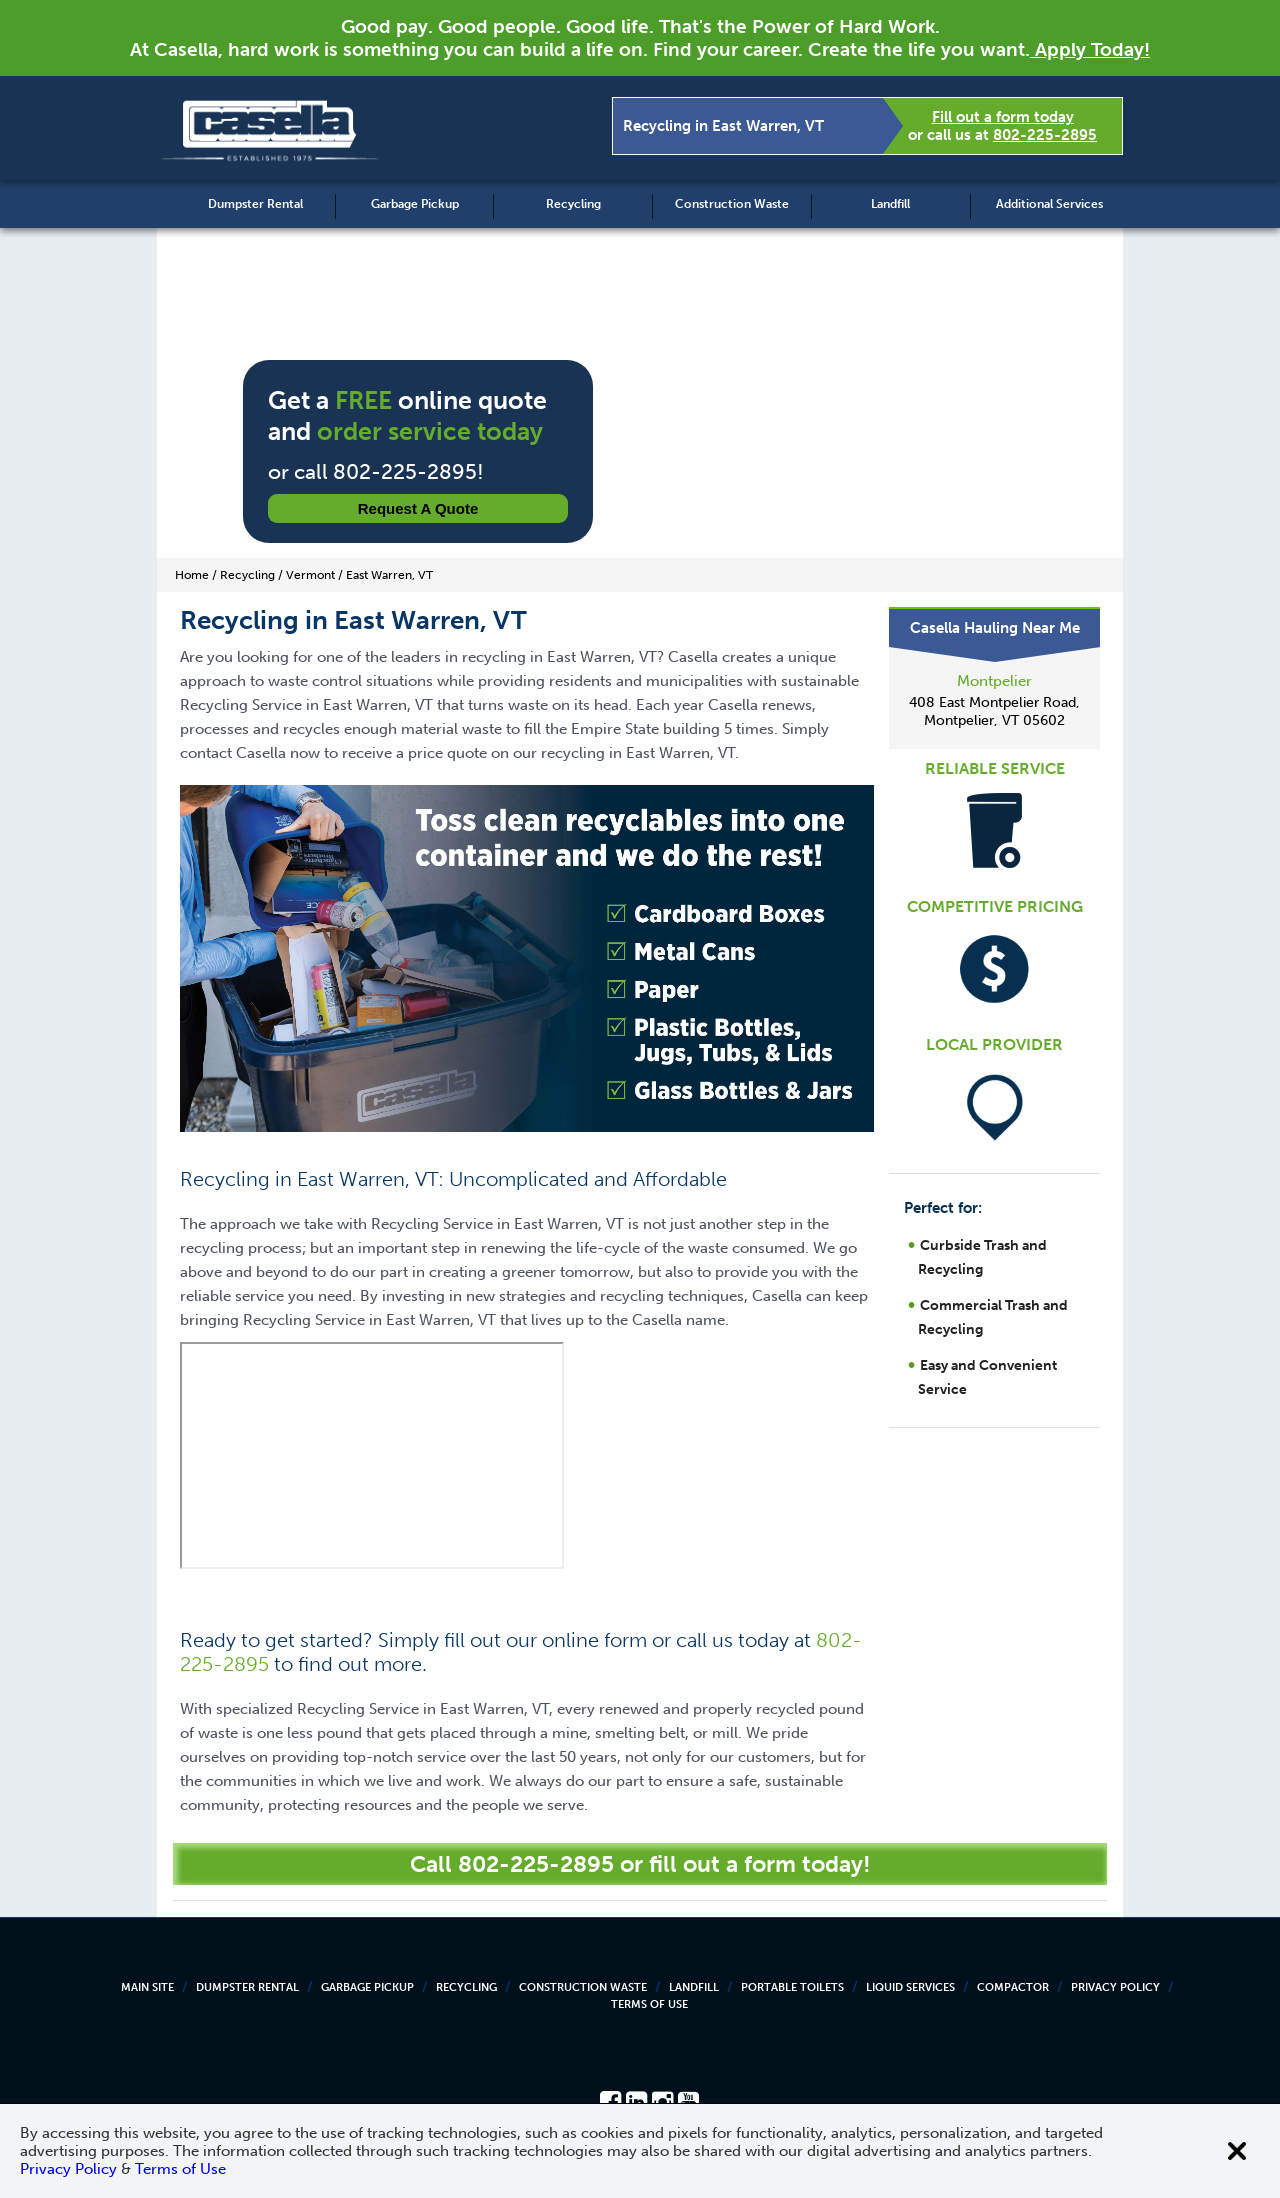  Describe the element at coordinates (994, 681) in the screenshot. I see `Montpelier` at that location.